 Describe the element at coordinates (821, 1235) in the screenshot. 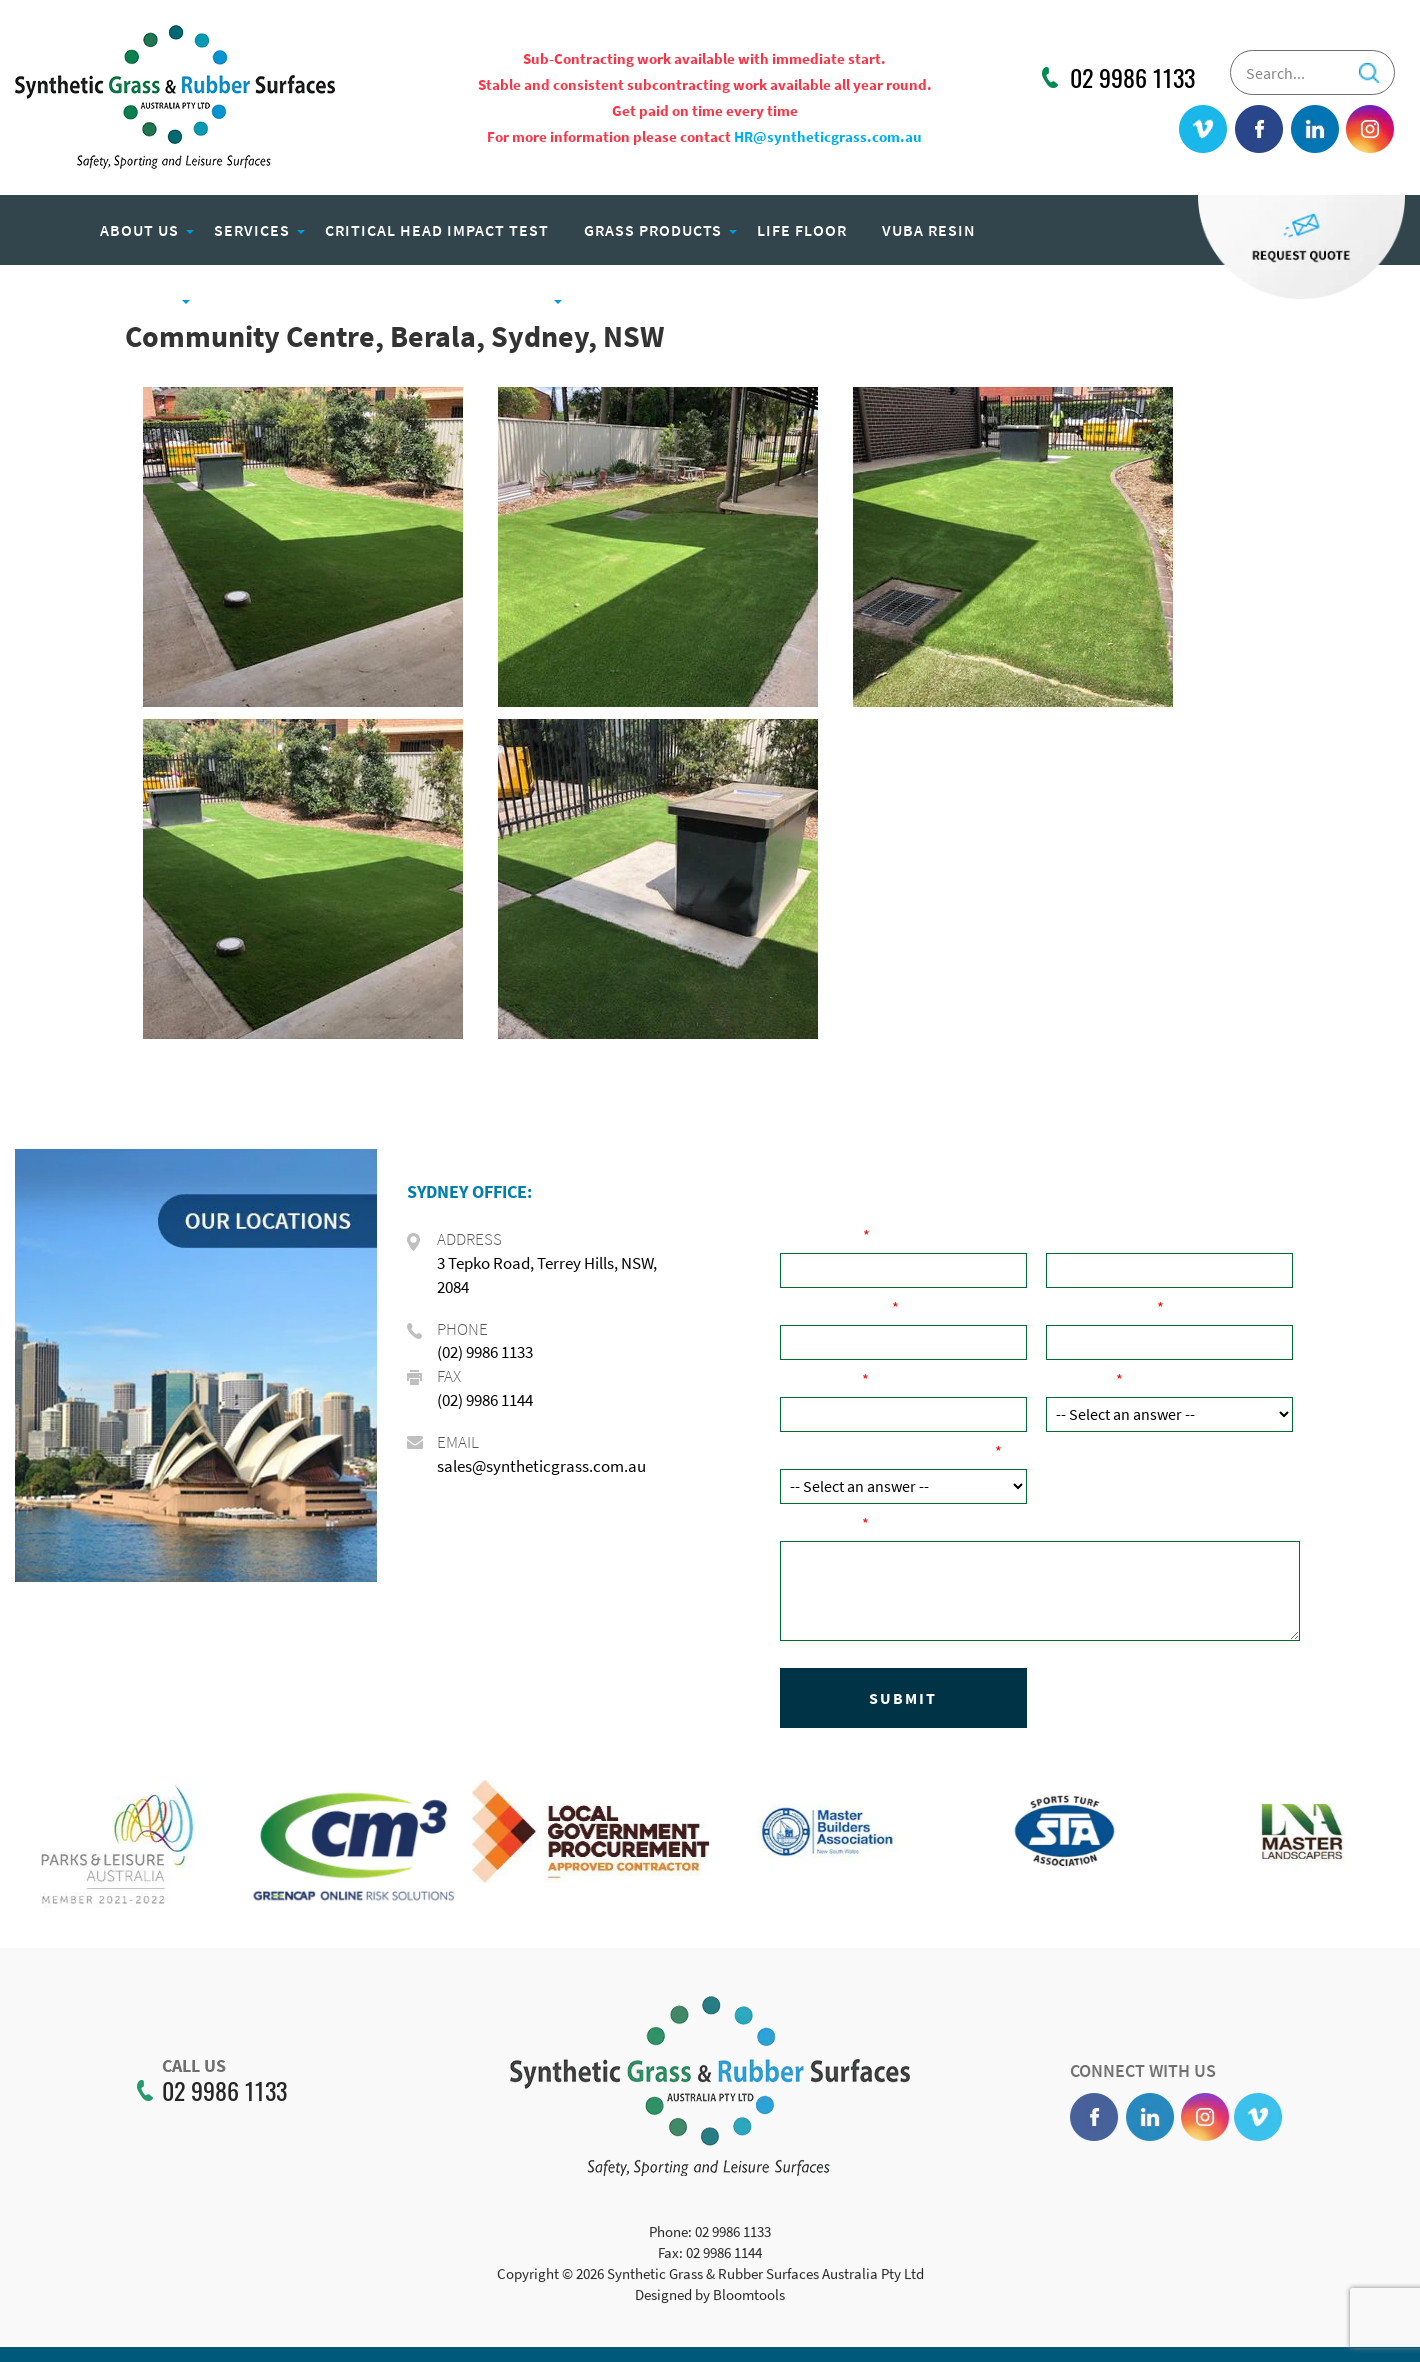

I see `Your Name:` at that location.